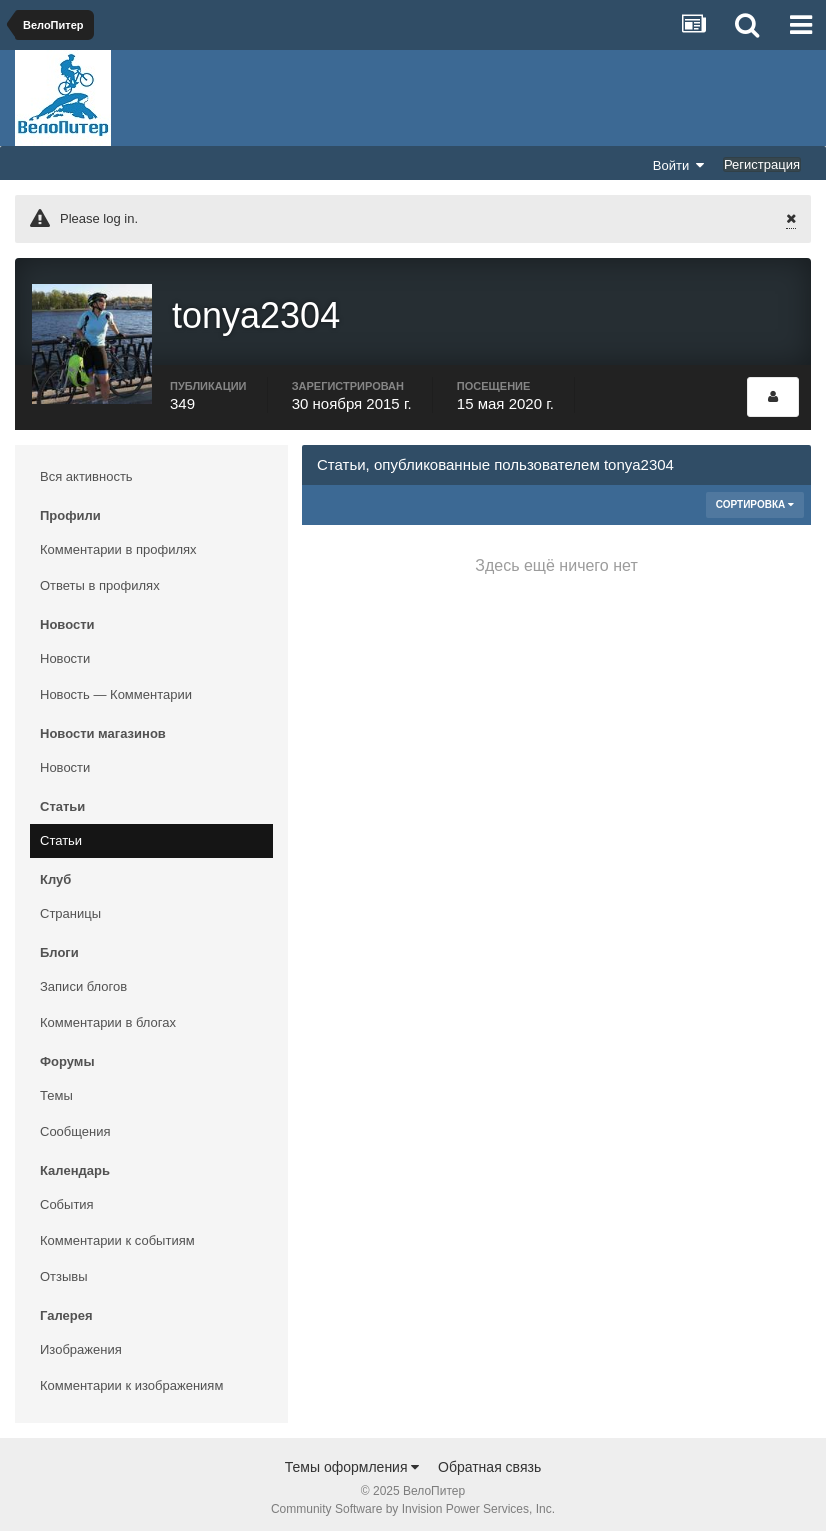 This screenshot has width=826, height=1531. I want to click on Обратная связь, so click(489, 1460).